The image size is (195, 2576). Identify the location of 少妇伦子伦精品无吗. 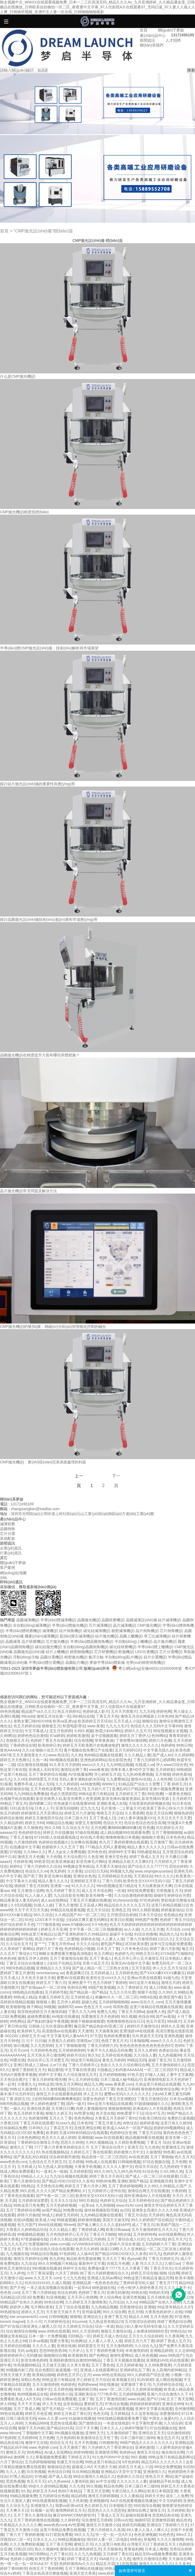
(63, 1963).